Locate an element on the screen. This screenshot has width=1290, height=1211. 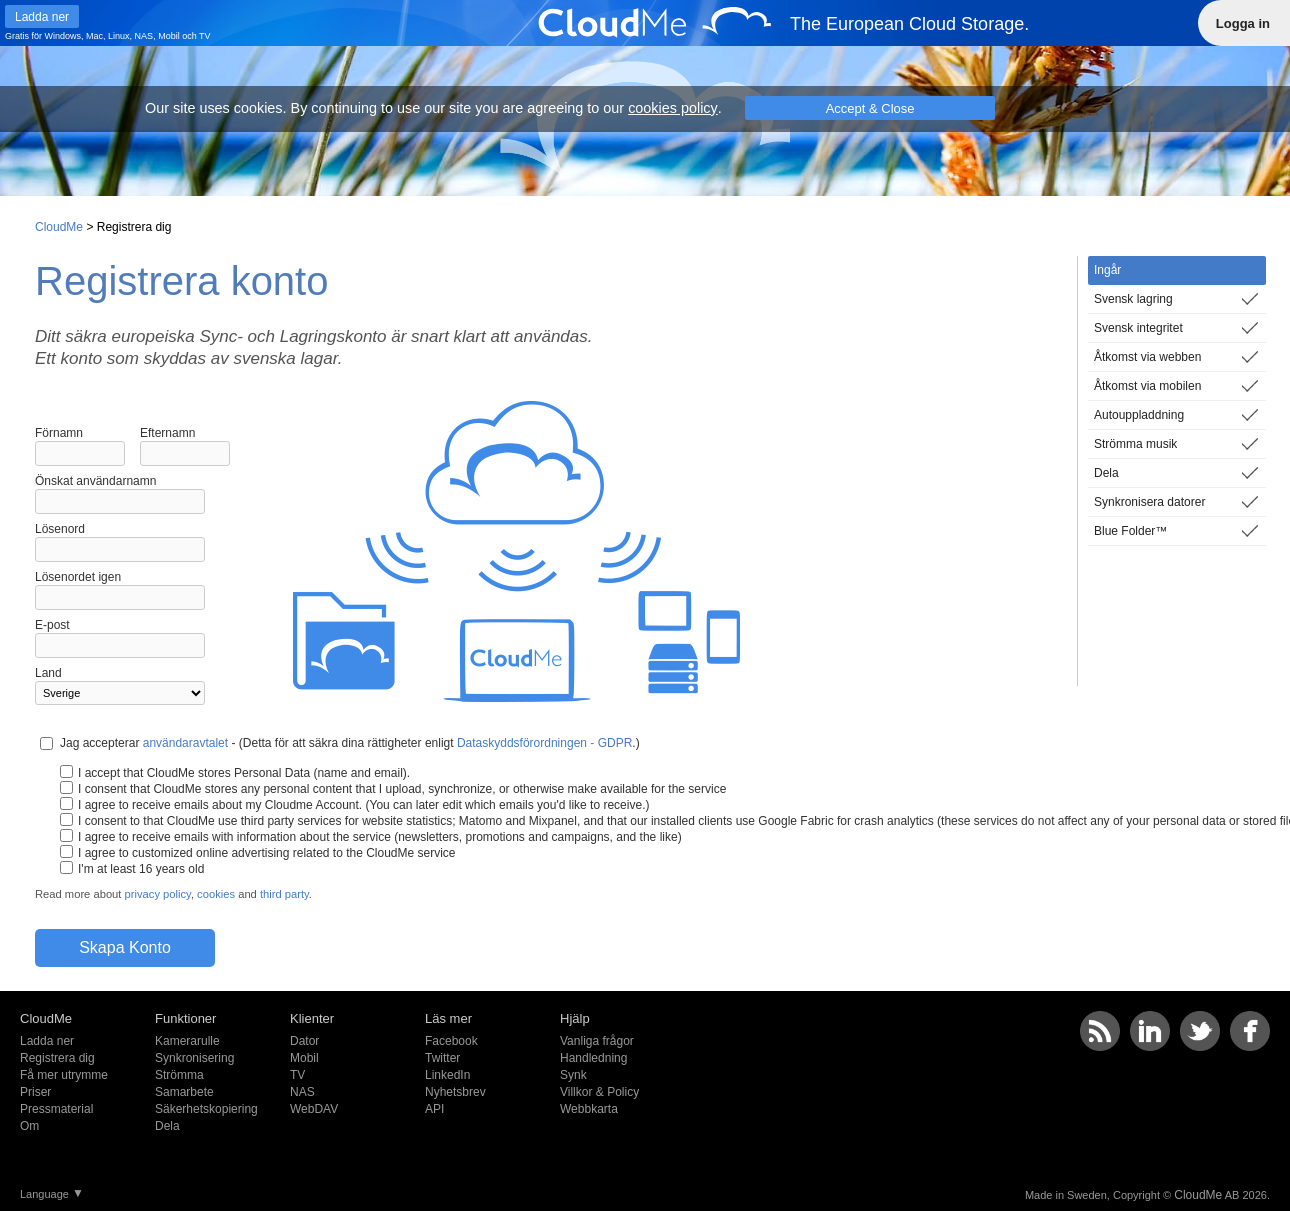
Pressmaterial is located at coordinates (56, 1109).